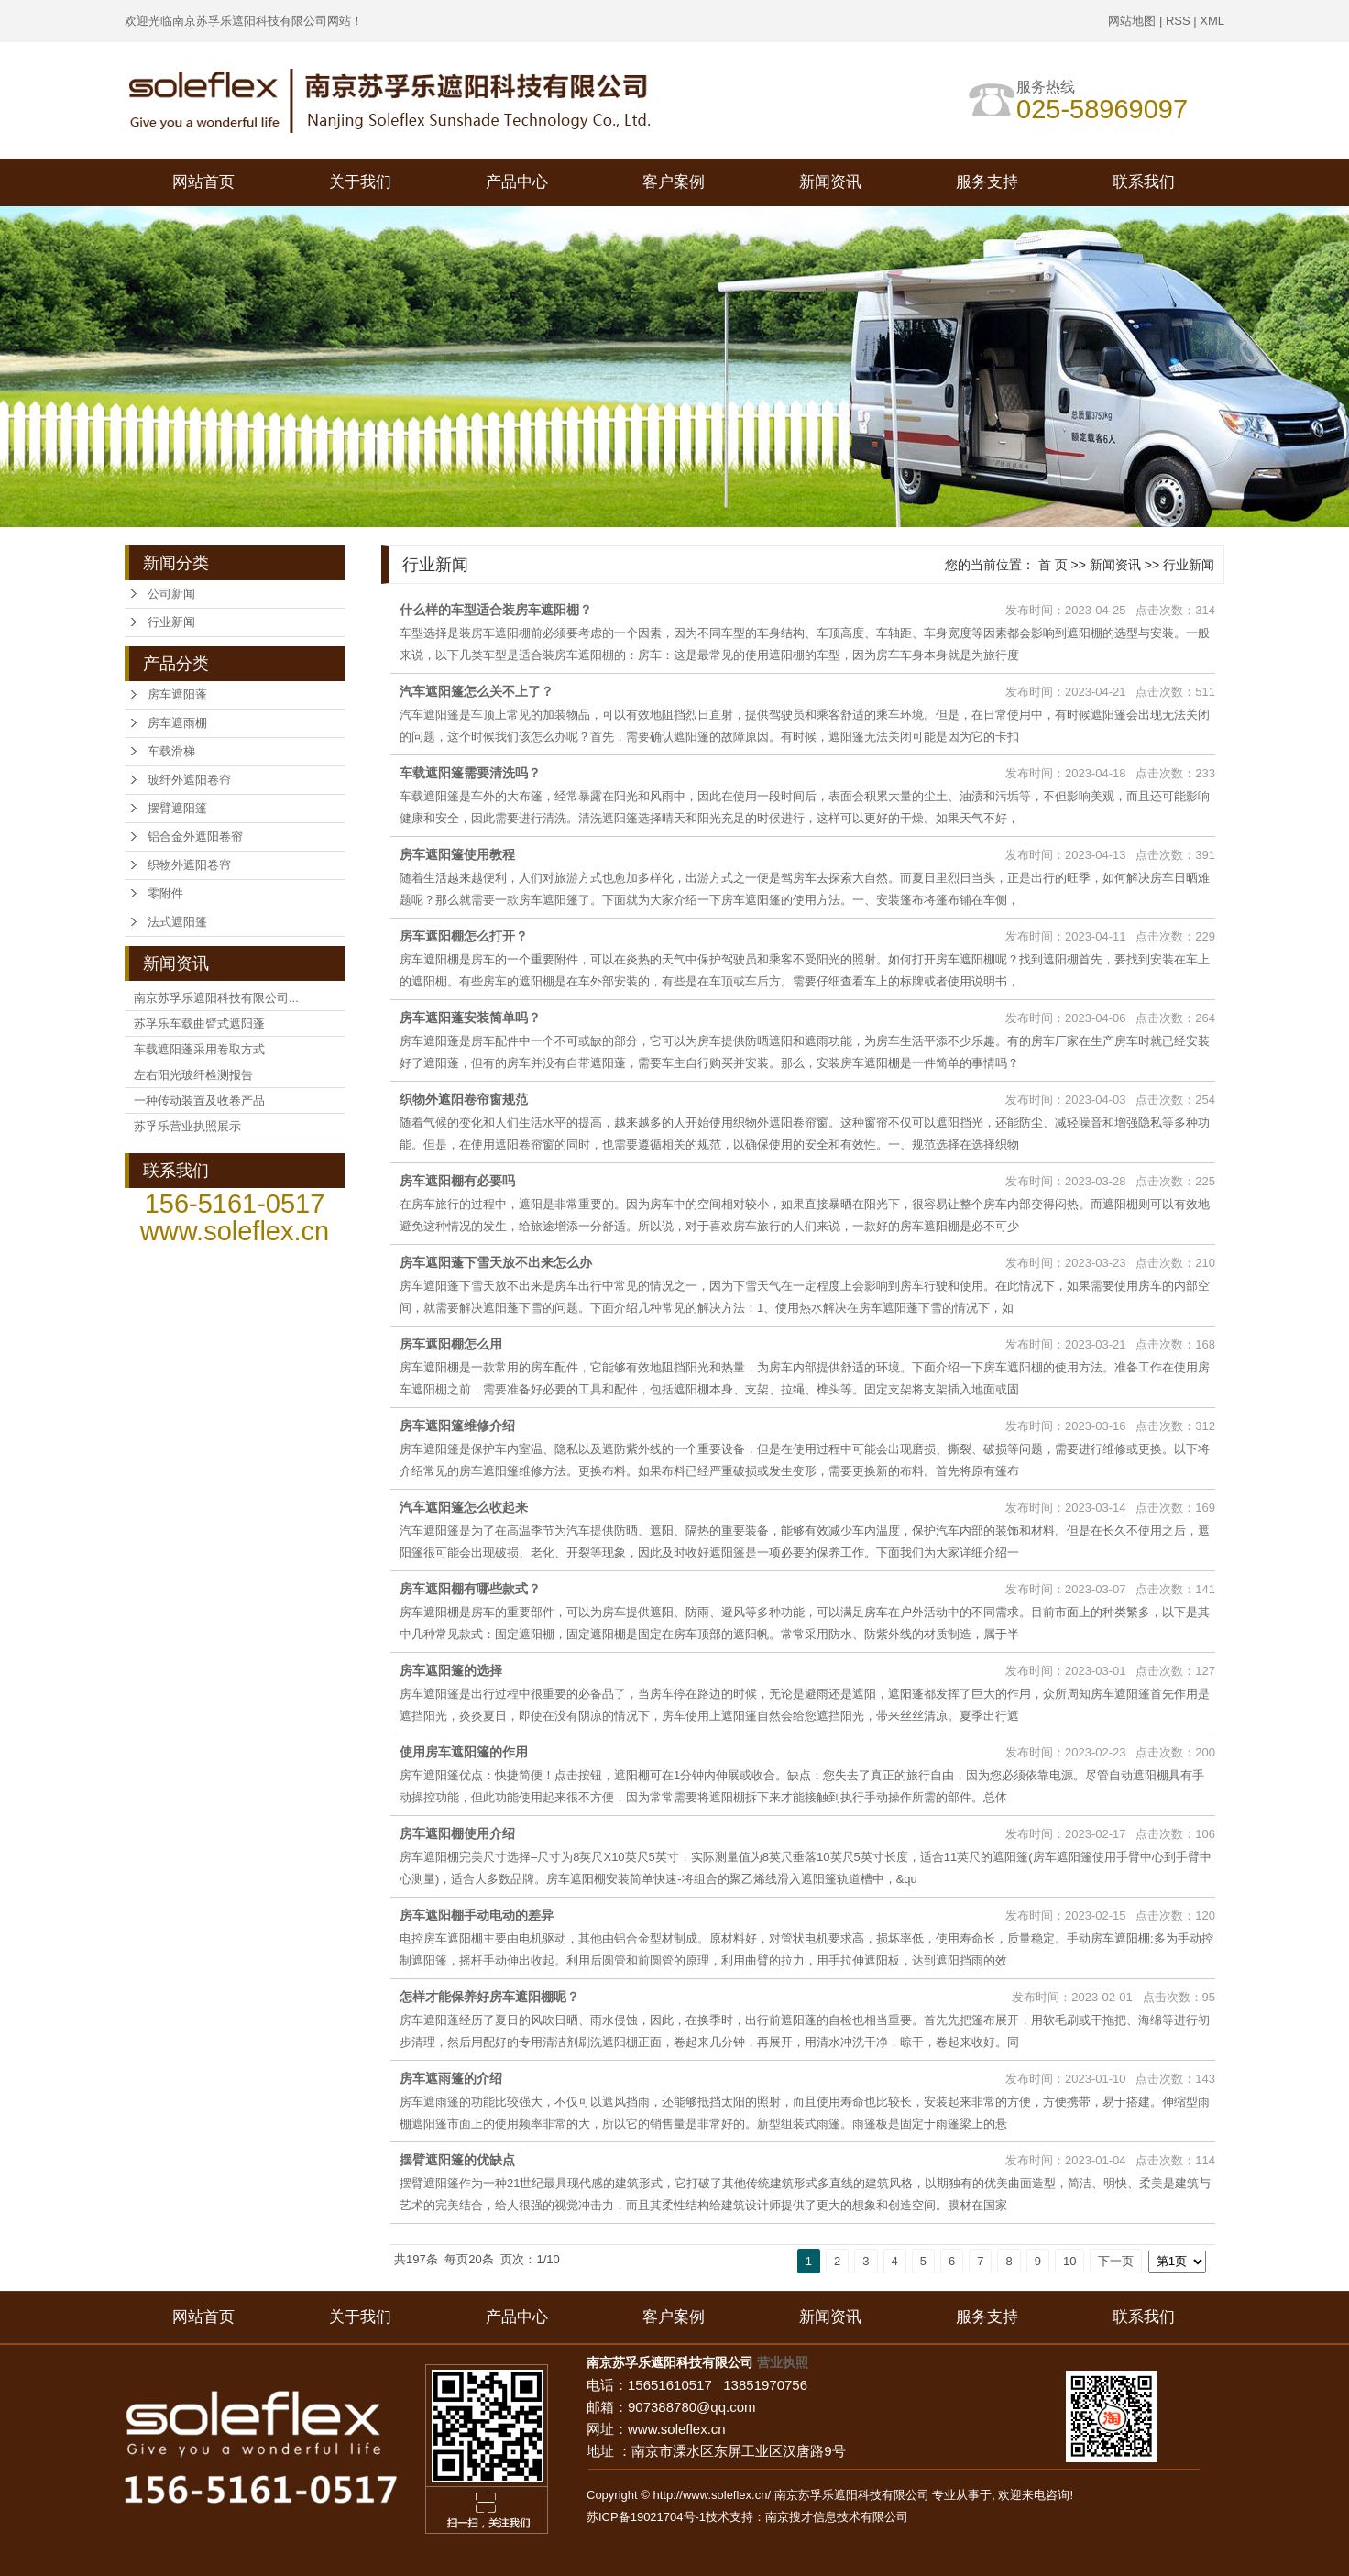  Describe the element at coordinates (457, 854) in the screenshot. I see `房车遮阳篷使用教程` at that location.